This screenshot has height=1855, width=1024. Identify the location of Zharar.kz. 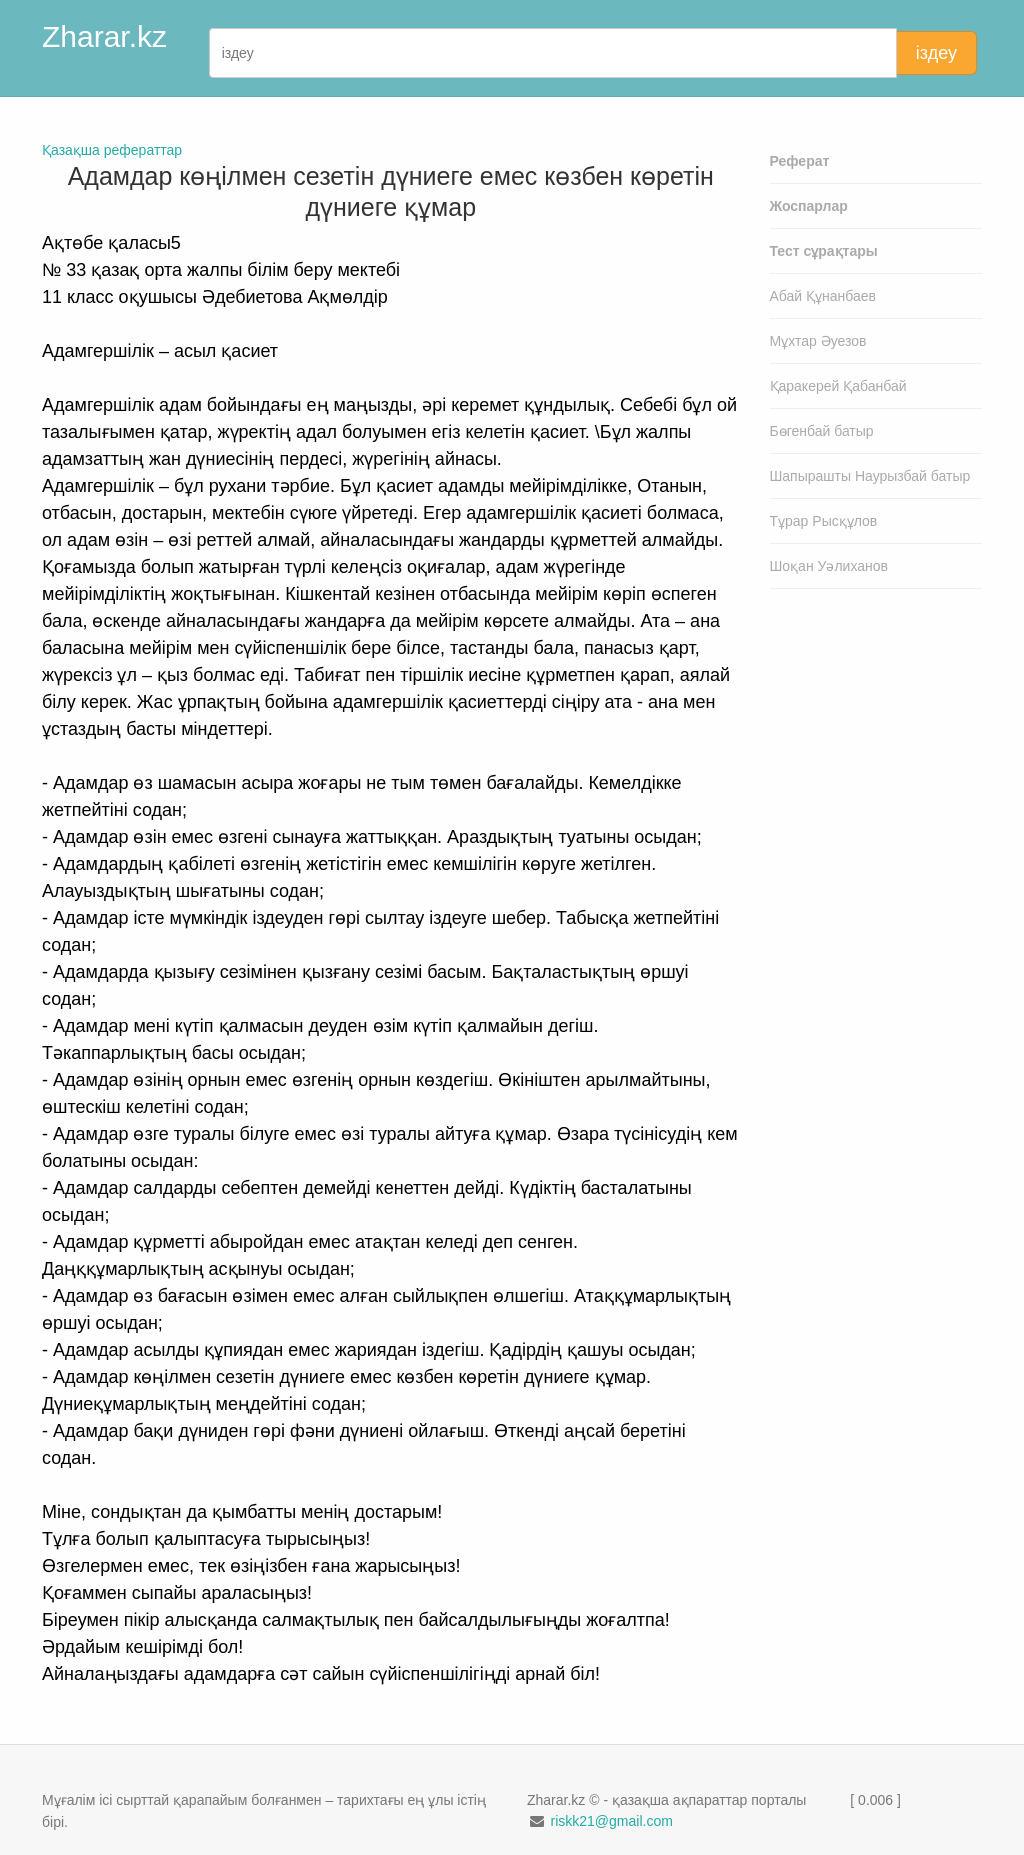
(104, 36).